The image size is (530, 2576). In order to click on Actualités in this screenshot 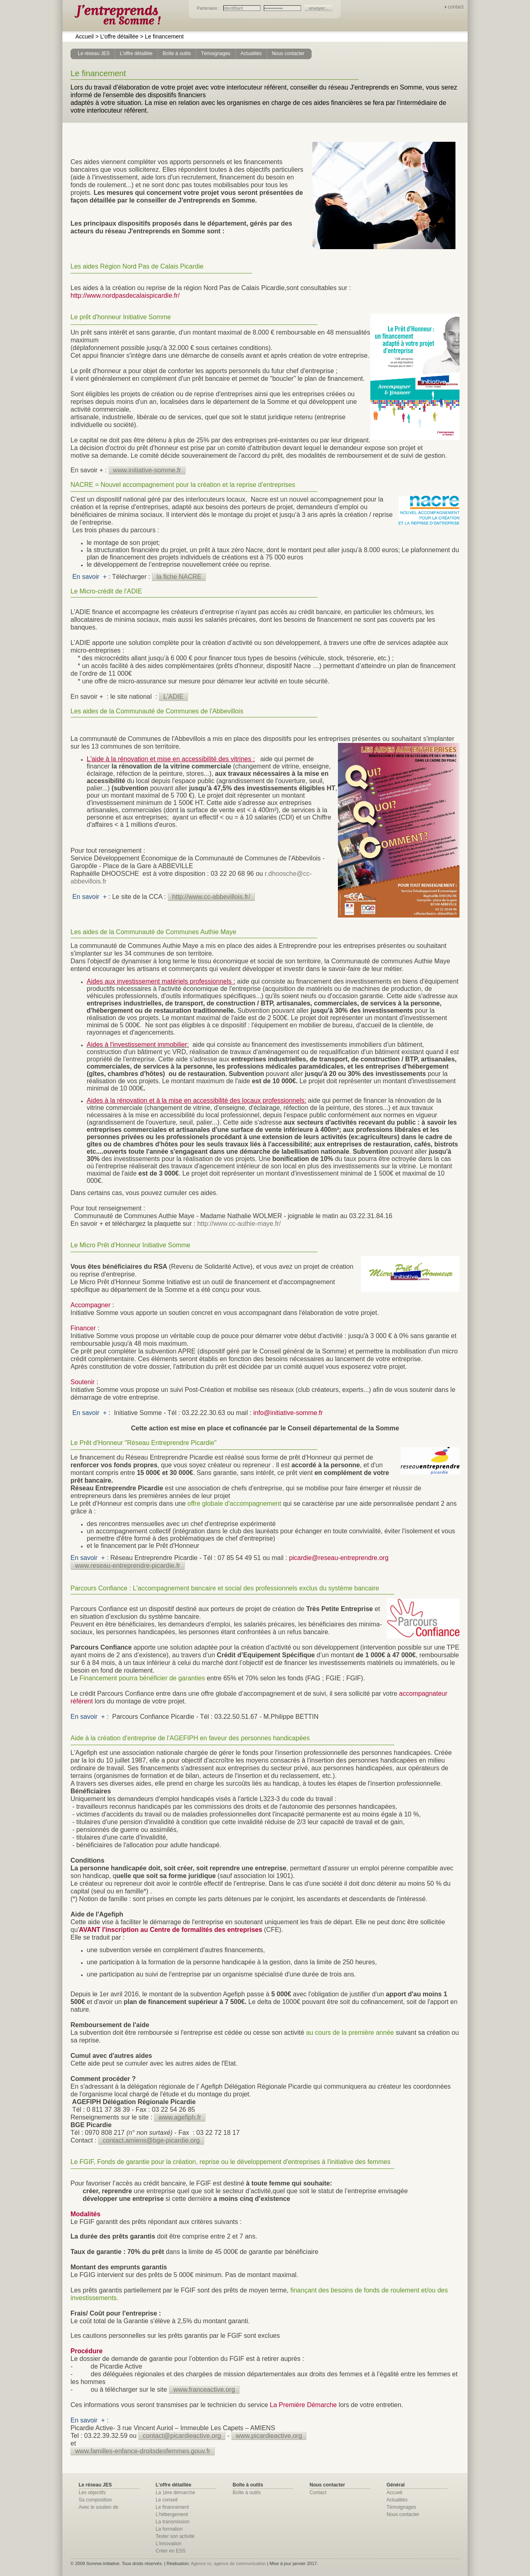, I will do `click(397, 2500)`.